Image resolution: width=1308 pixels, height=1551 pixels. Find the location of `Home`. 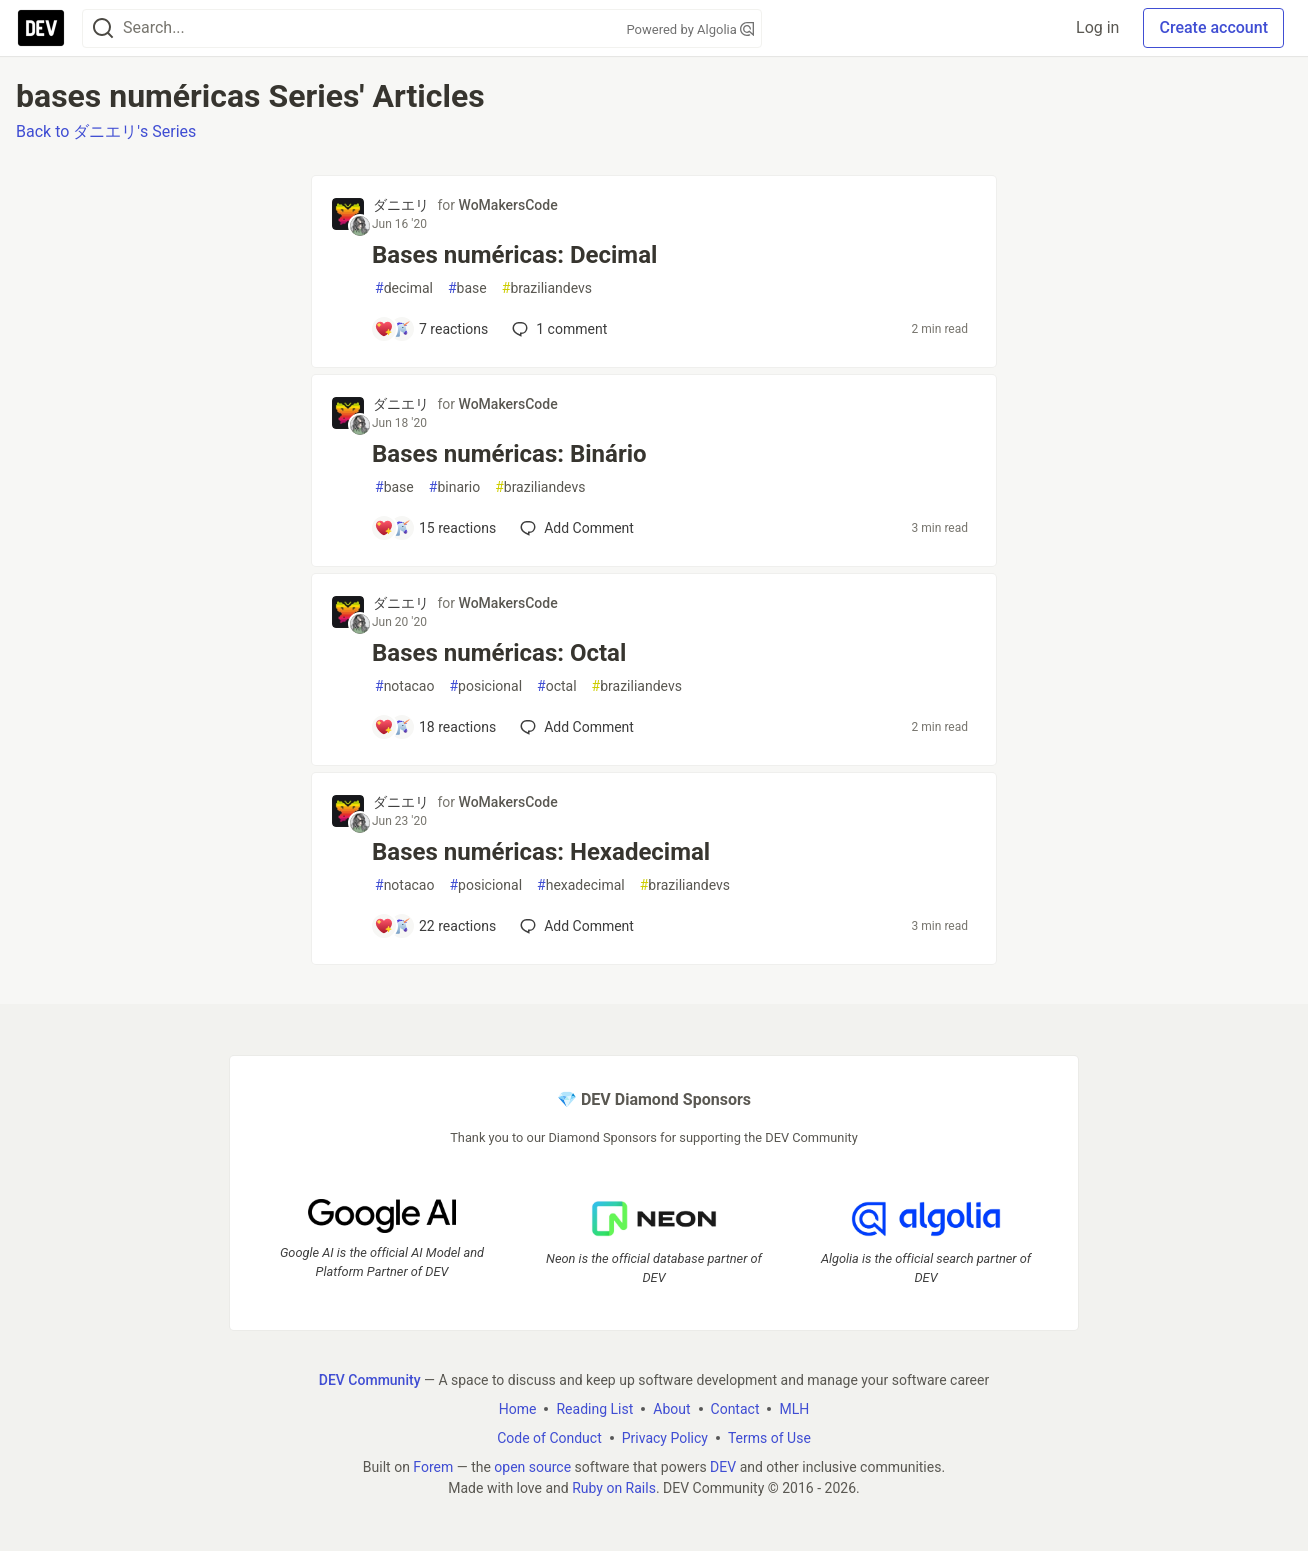

Home is located at coordinates (518, 1409).